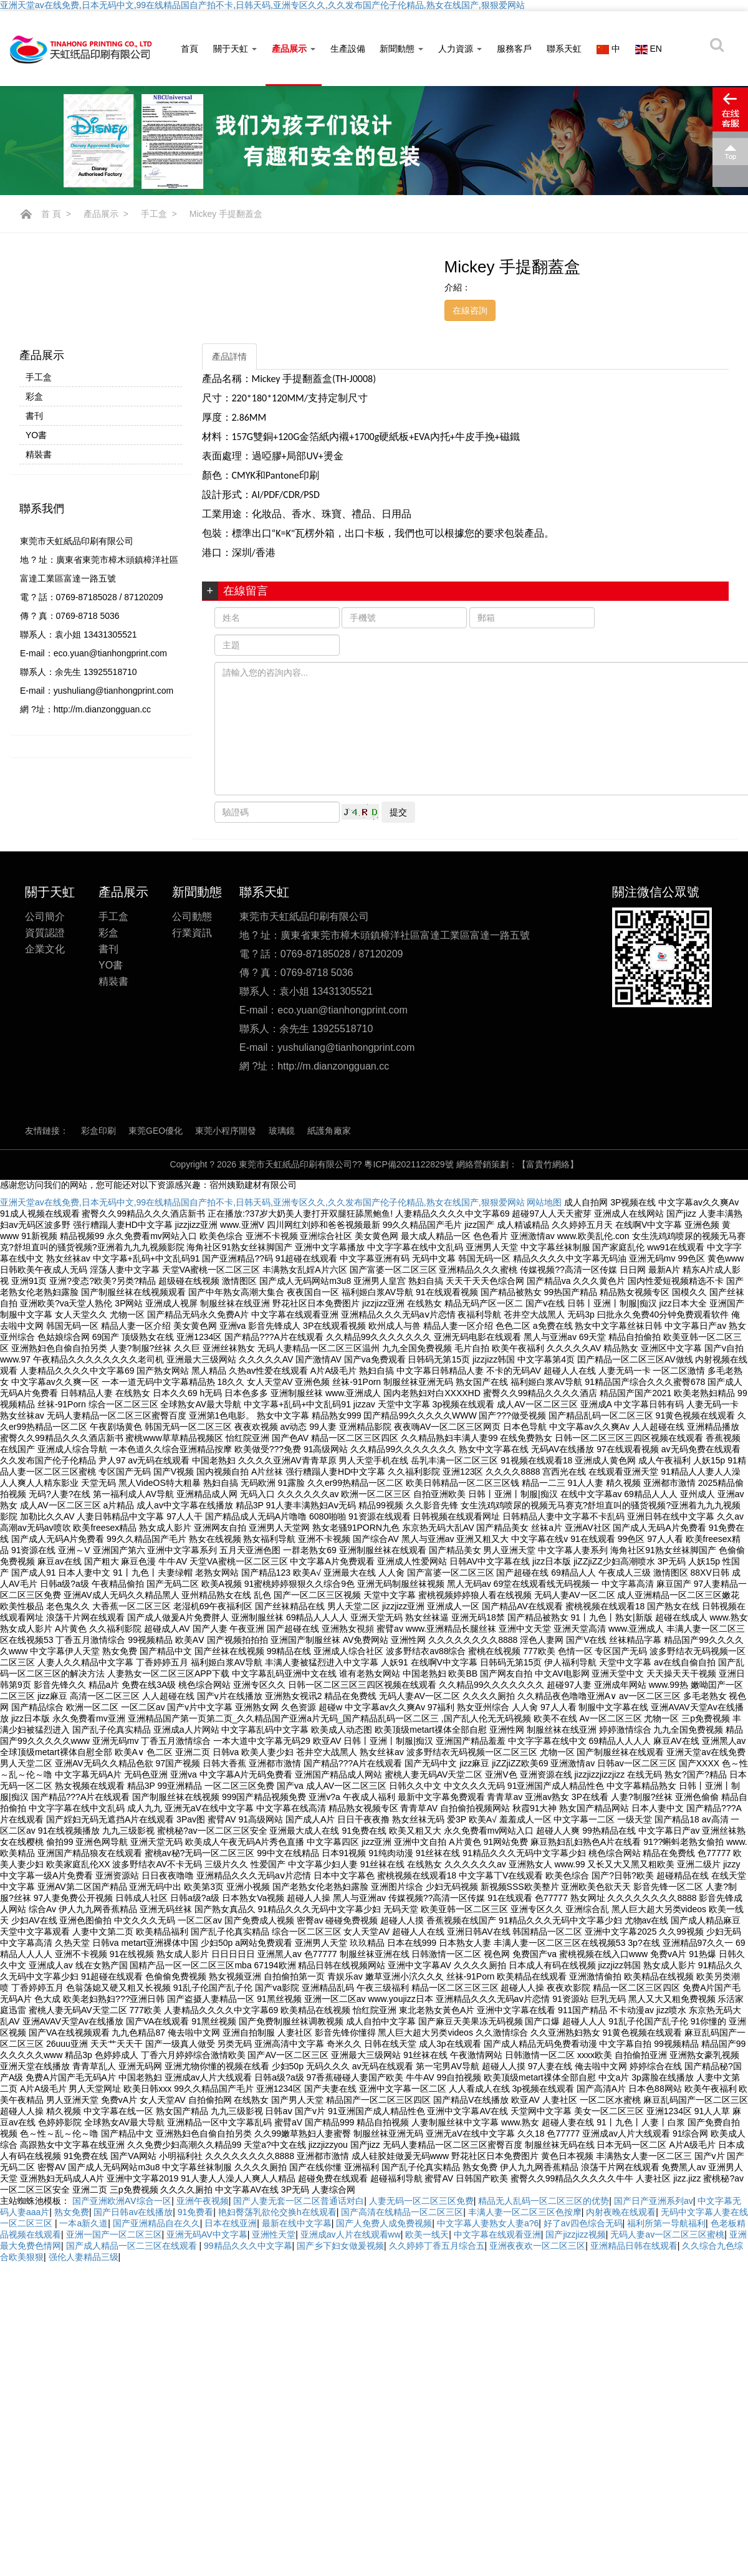 The image size is (748, 2576). I want to click on 東莞小程序開發, so click(225, 1142).